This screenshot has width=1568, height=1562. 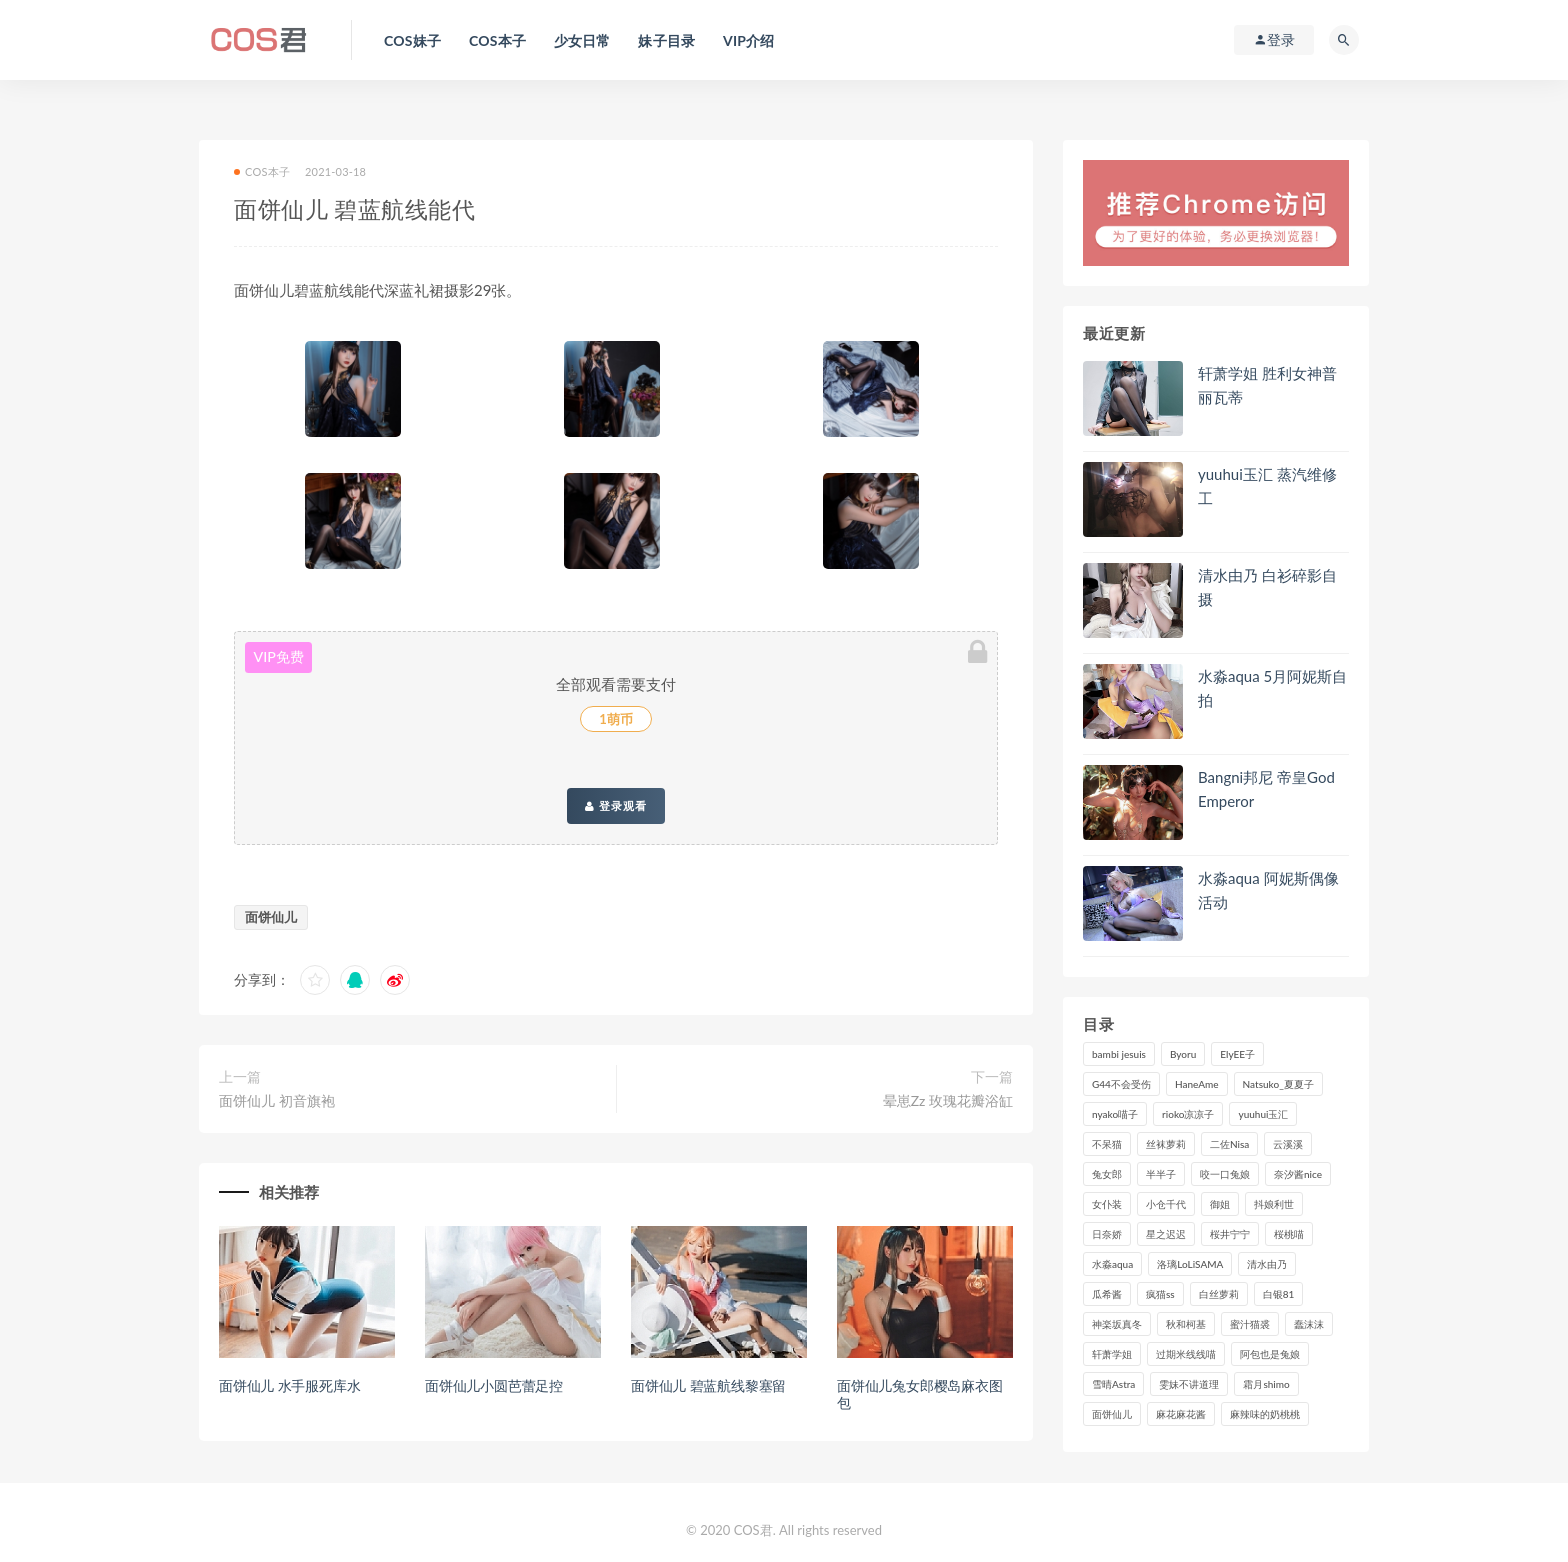 What do you see at coordinates (1107, 1294) in the screenshot?
I see `瓜希酱 [瓜希酱 (84个项目)]` at bounding box center [1107, 1294].